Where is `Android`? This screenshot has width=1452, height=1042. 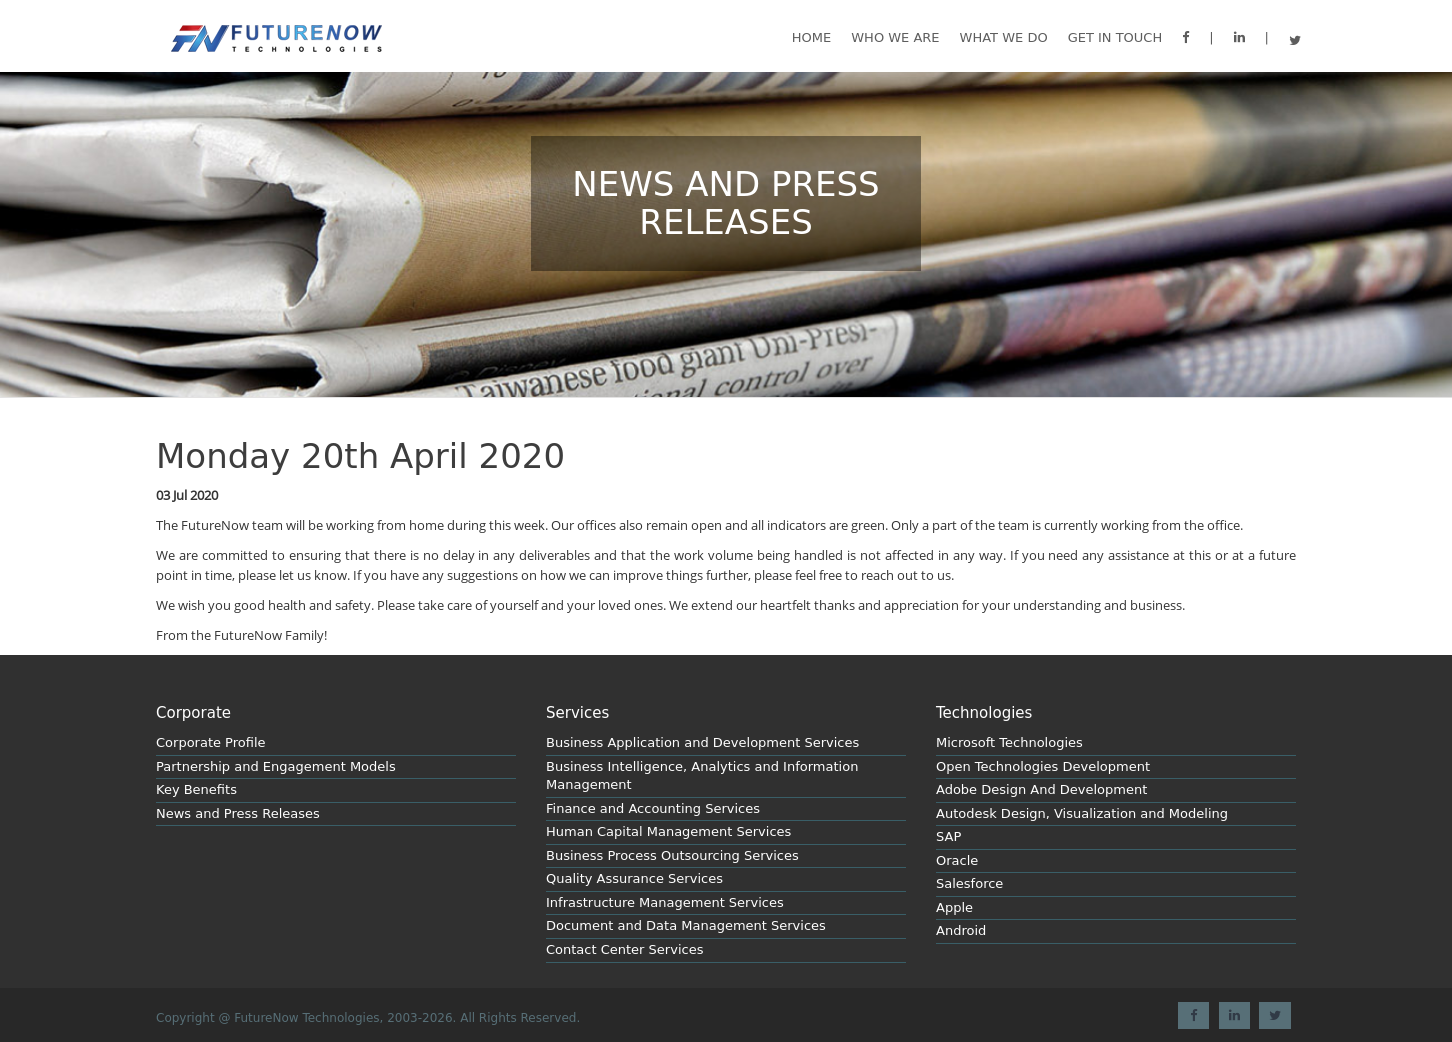 Android is located at coordinates (961, 930).